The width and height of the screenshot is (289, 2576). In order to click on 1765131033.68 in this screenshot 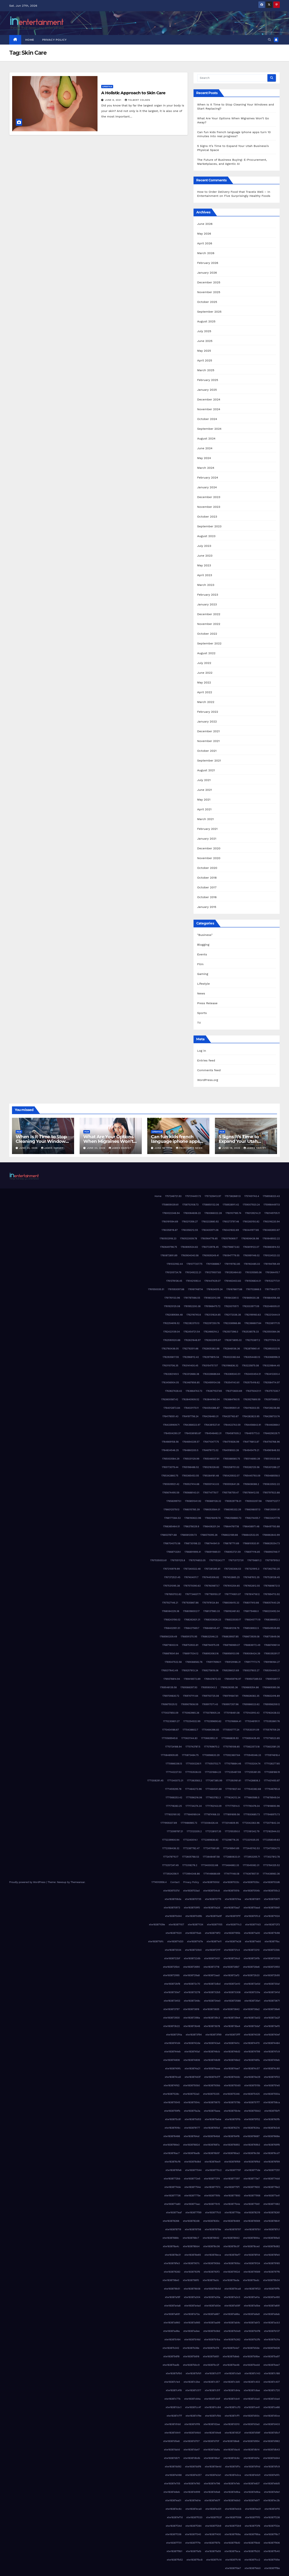, I will do `click(272, 1458)`.